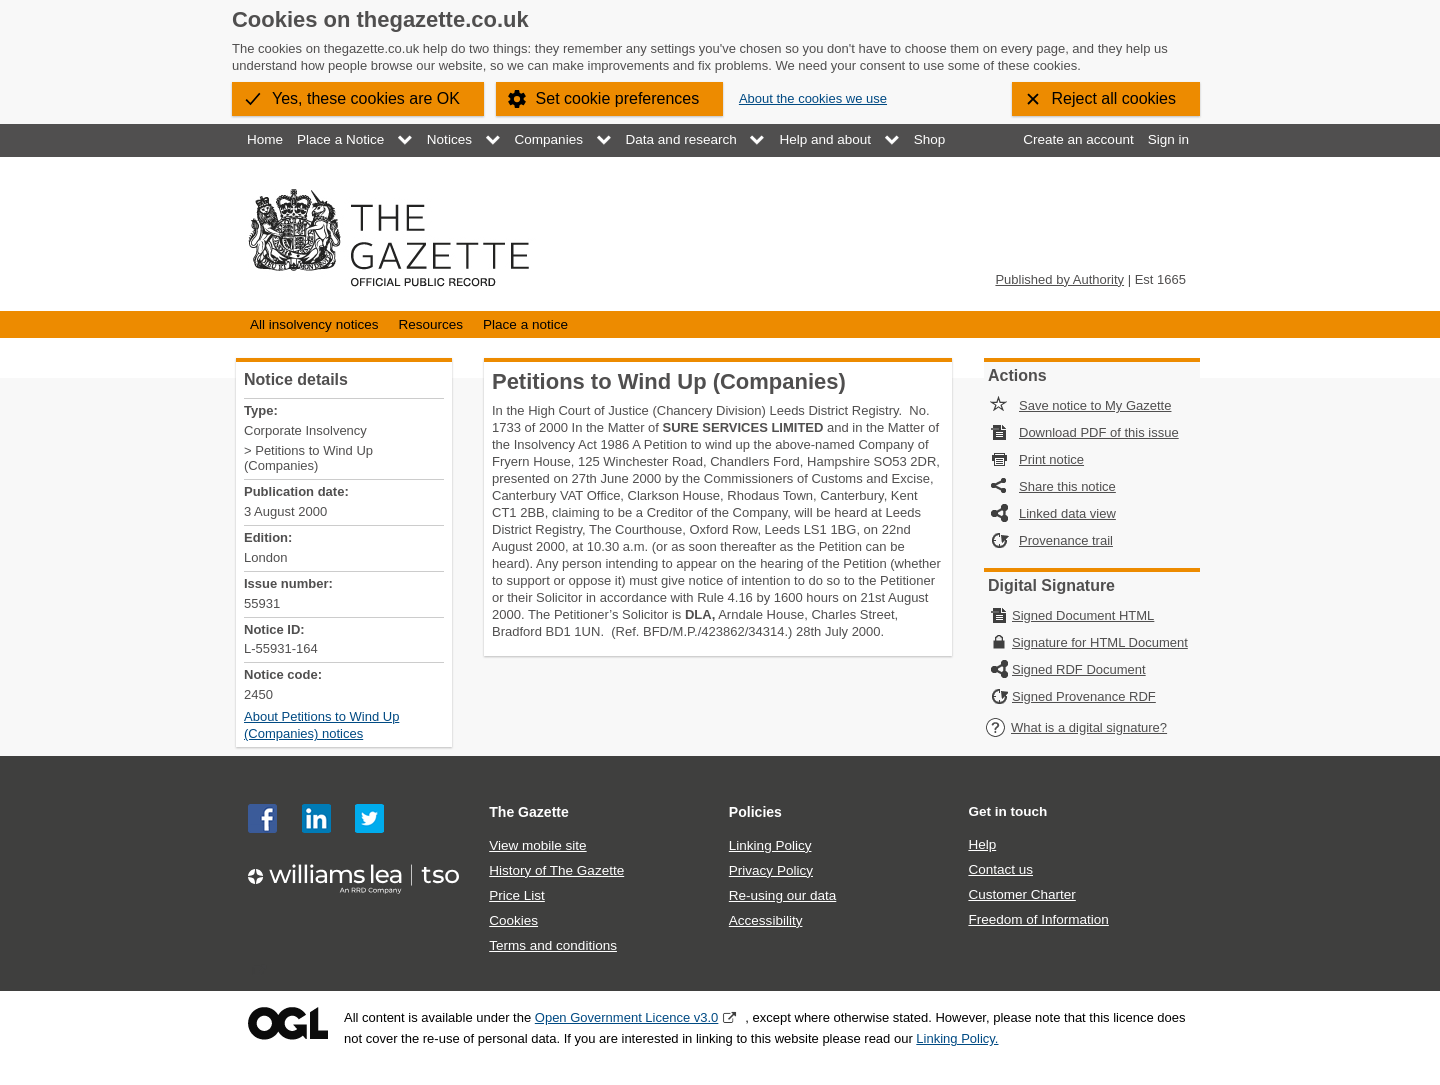 The image size is (1440, 1085). Describe the element at coordinates (681, 139) in the screenshot. I see `Data and research` at that location.